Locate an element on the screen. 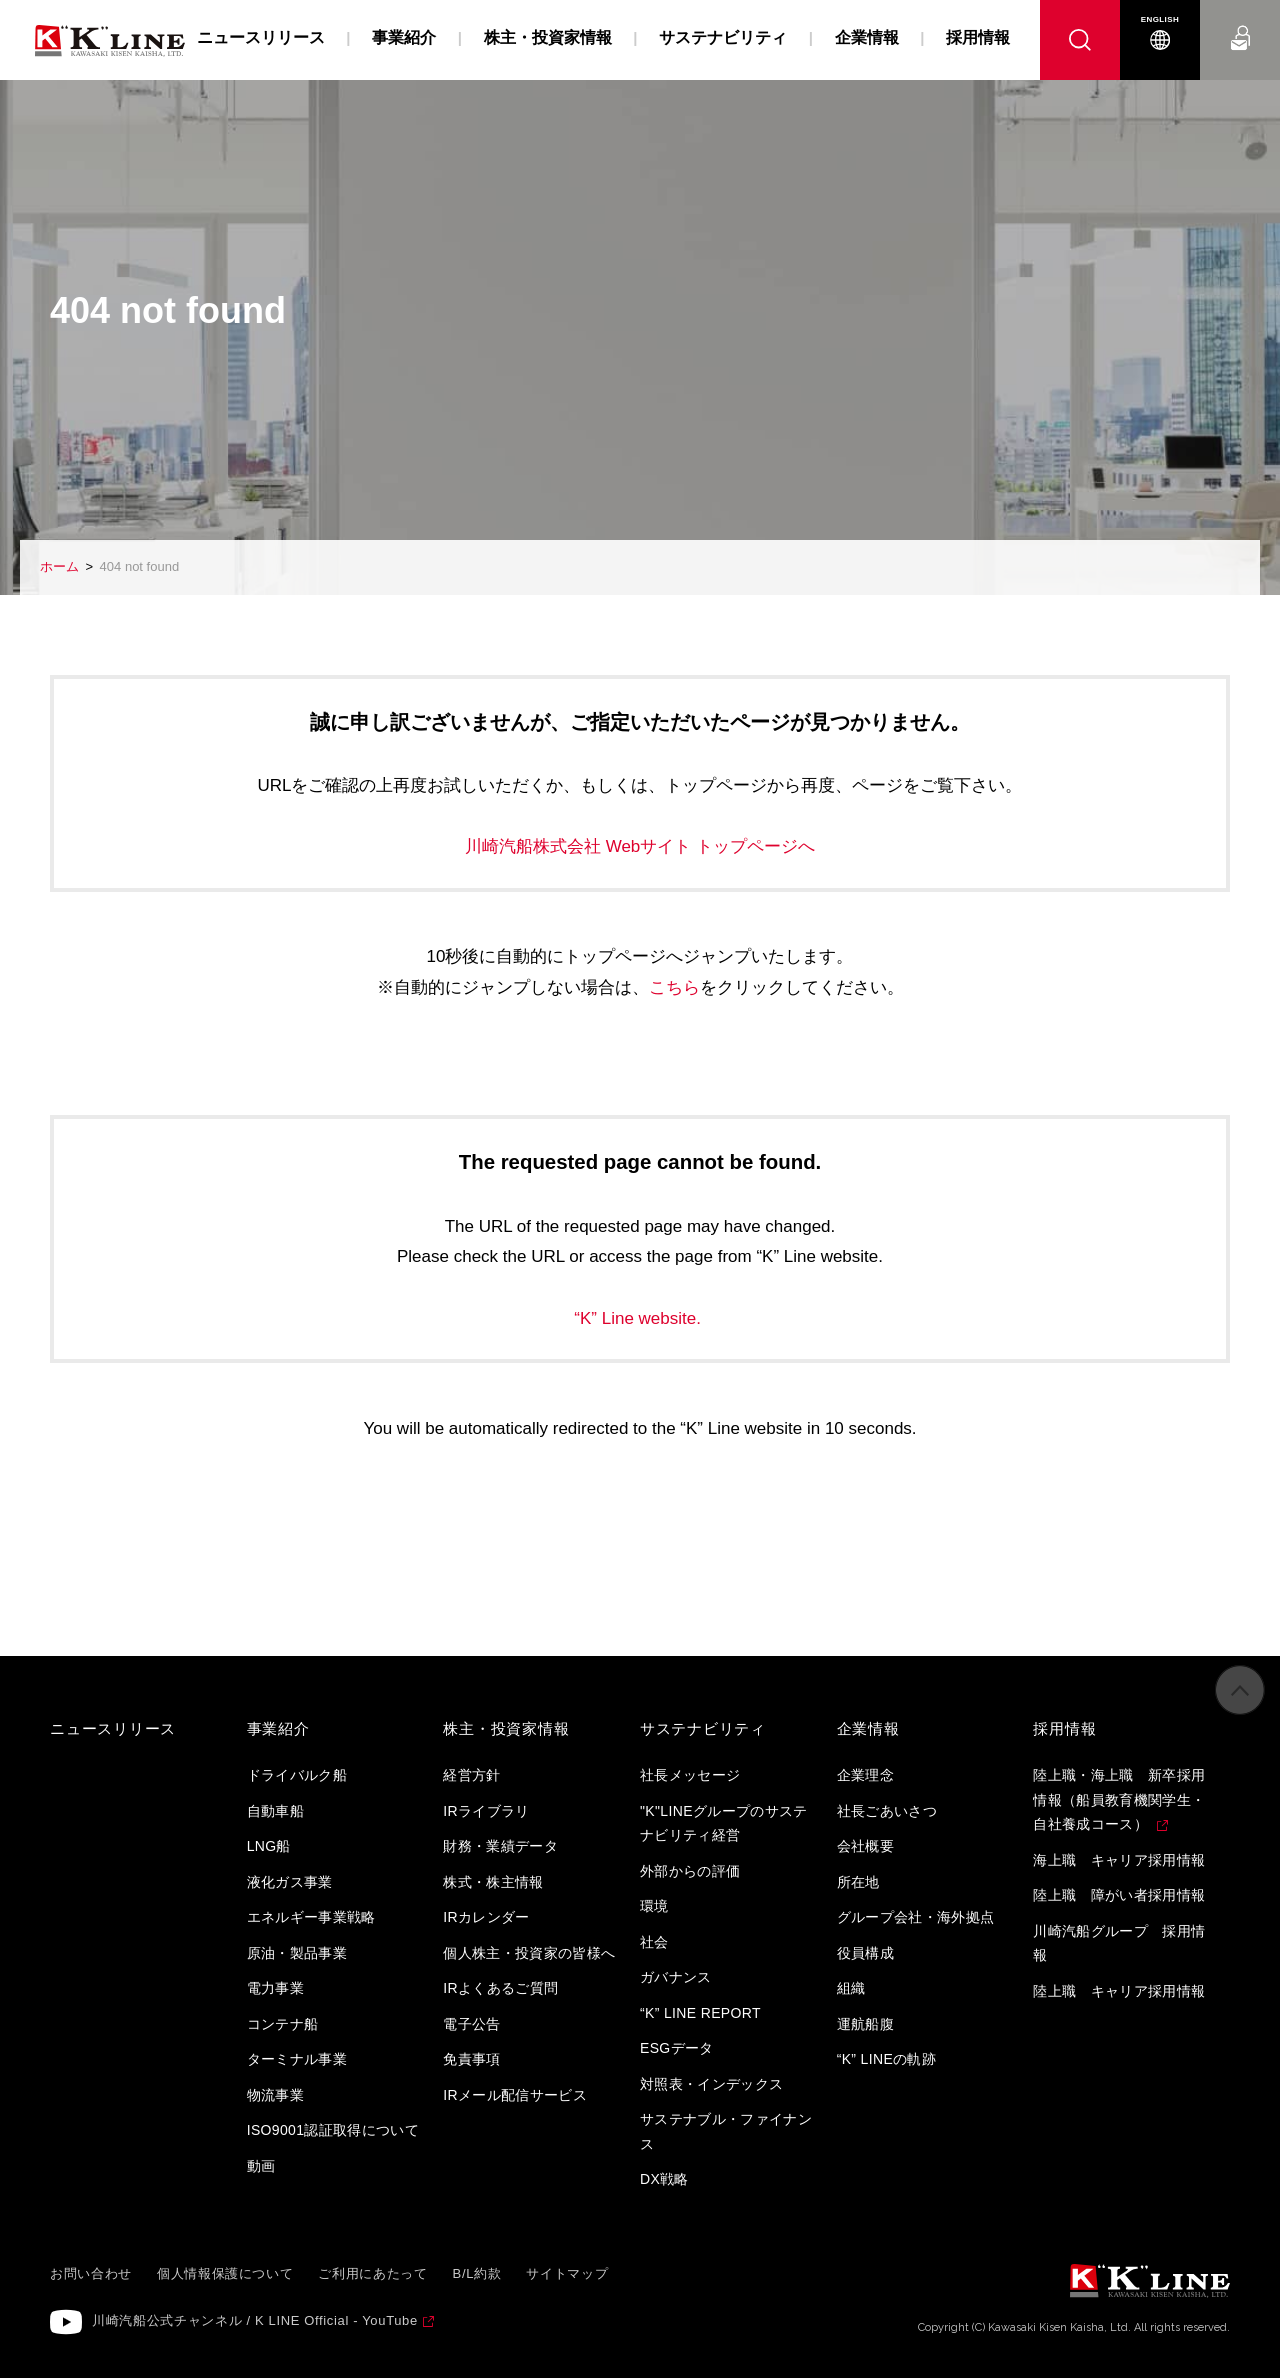 The height and width of the screenshot is (2378, 1280). ページの先頭へ is located at coordinates (1240, 1711).